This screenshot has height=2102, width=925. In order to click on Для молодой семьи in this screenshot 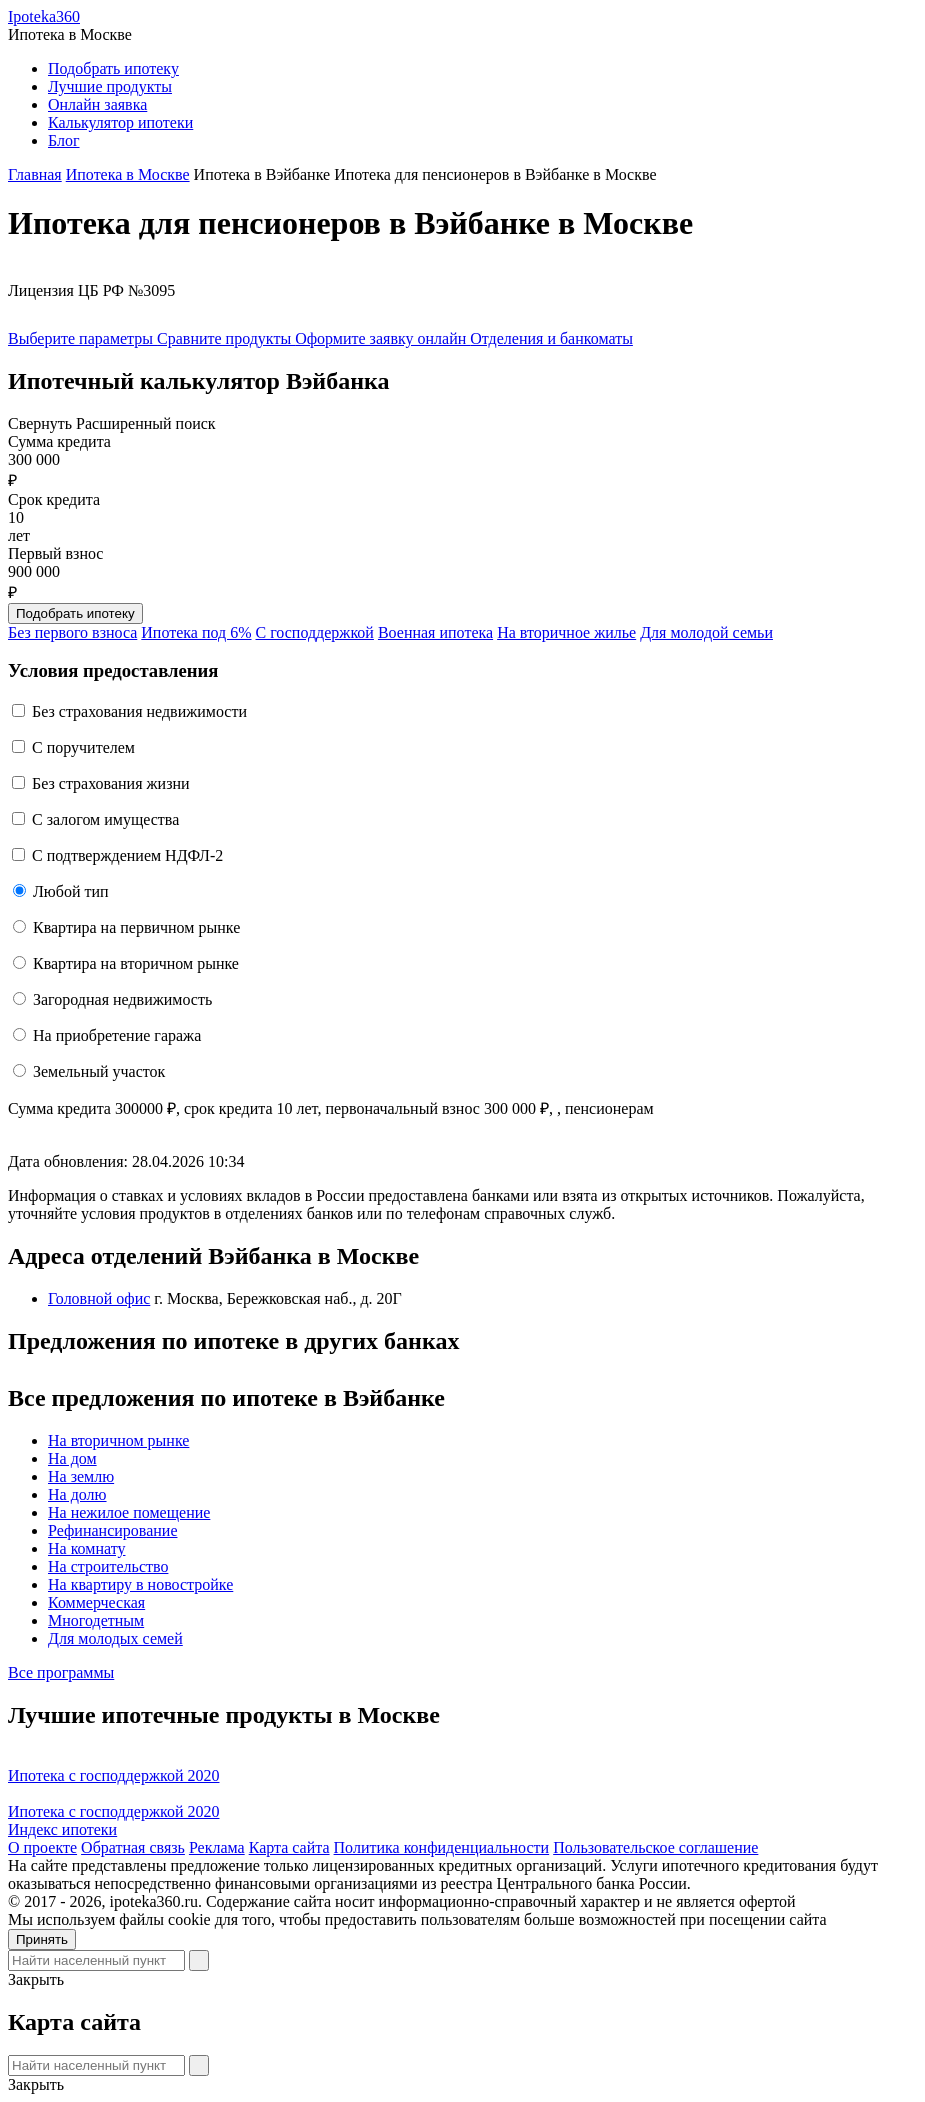, I will do `click(706, 632)`.